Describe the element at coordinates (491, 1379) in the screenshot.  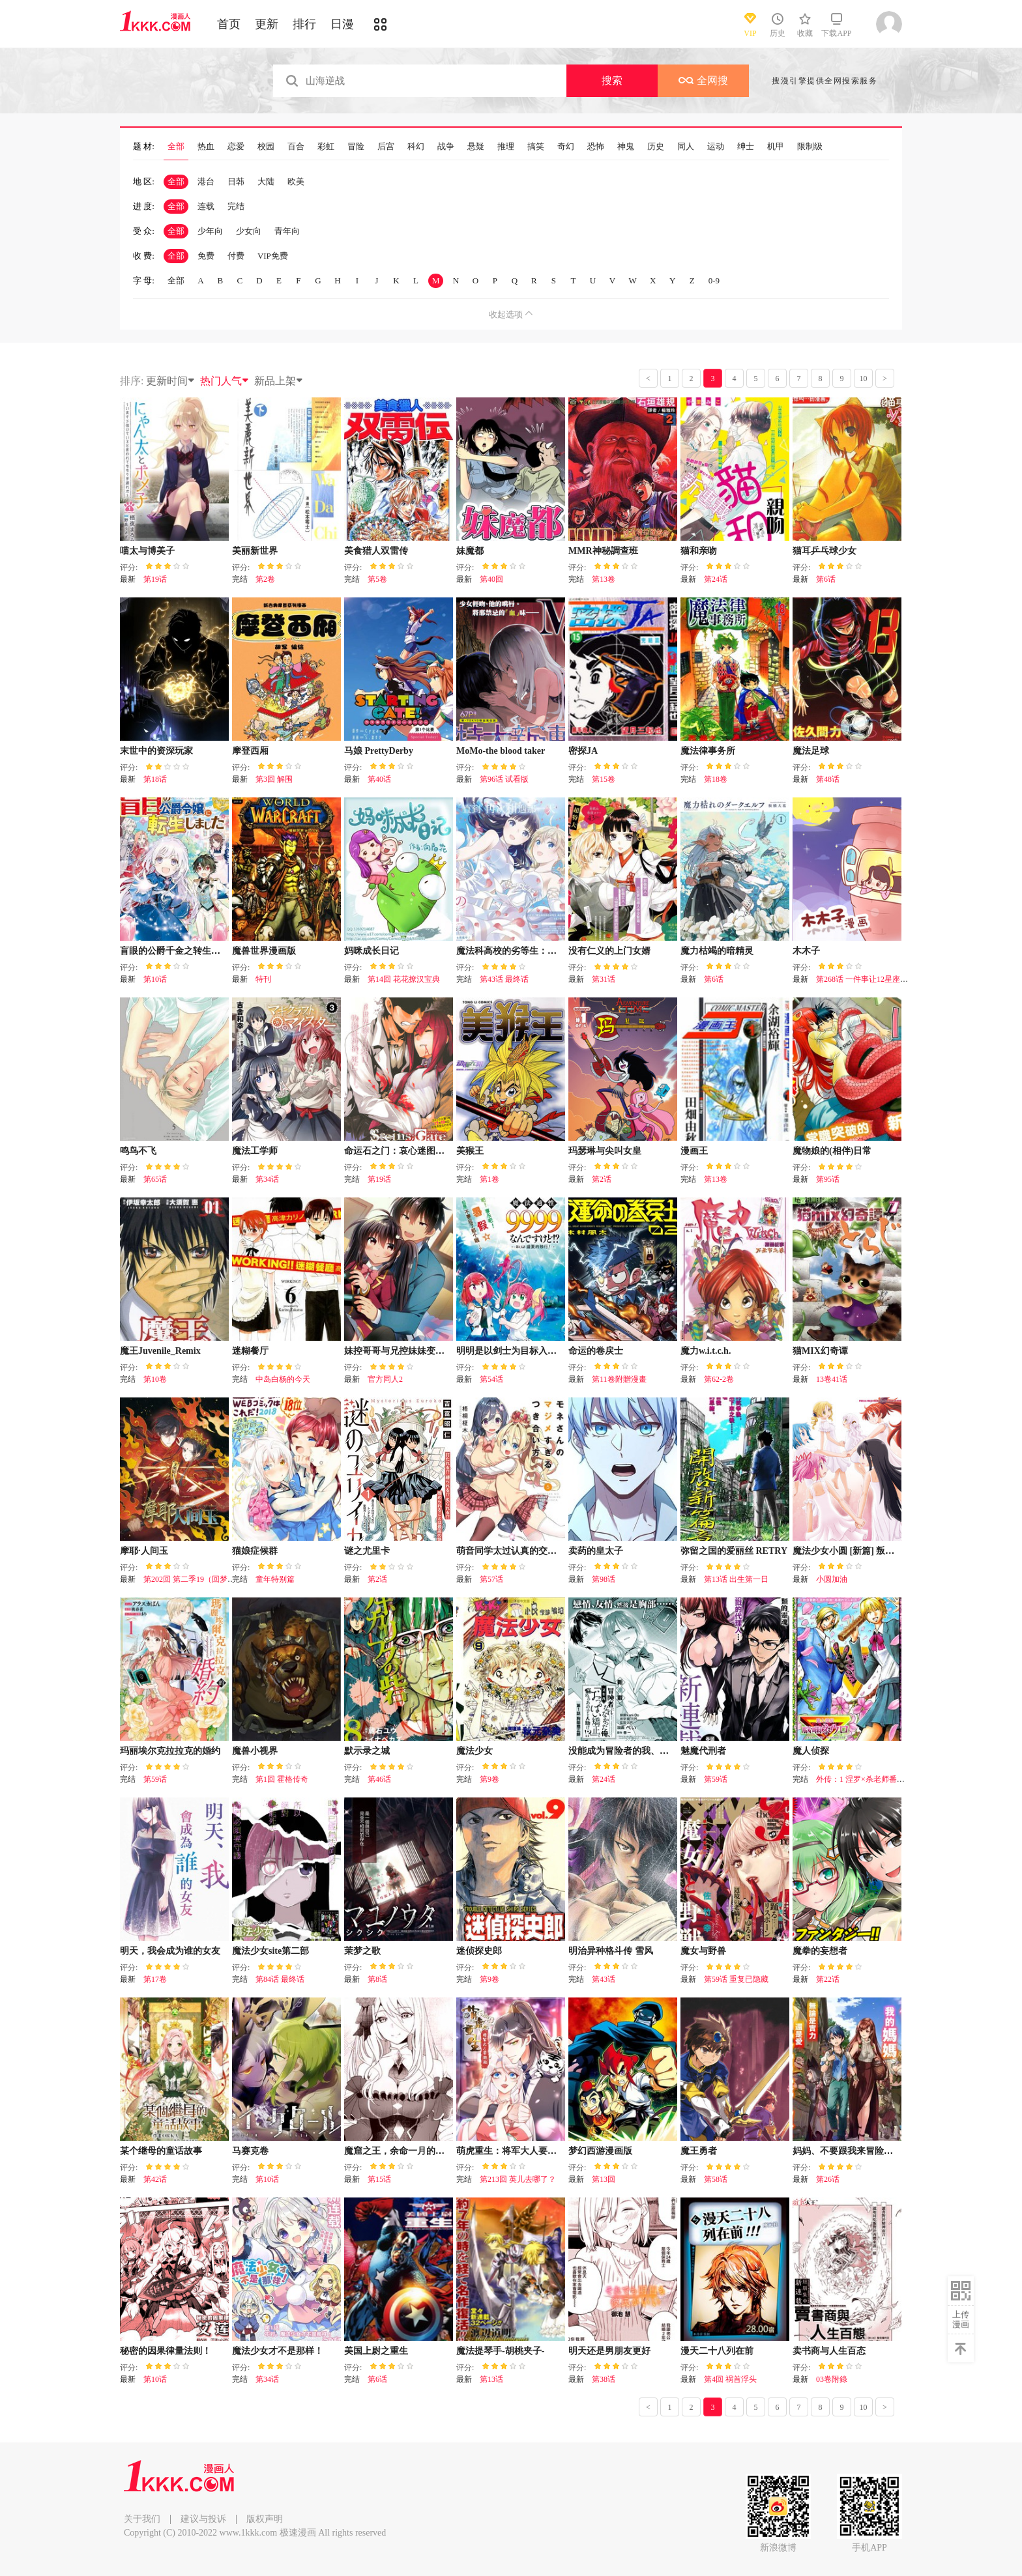
I see `第54话` at that location.